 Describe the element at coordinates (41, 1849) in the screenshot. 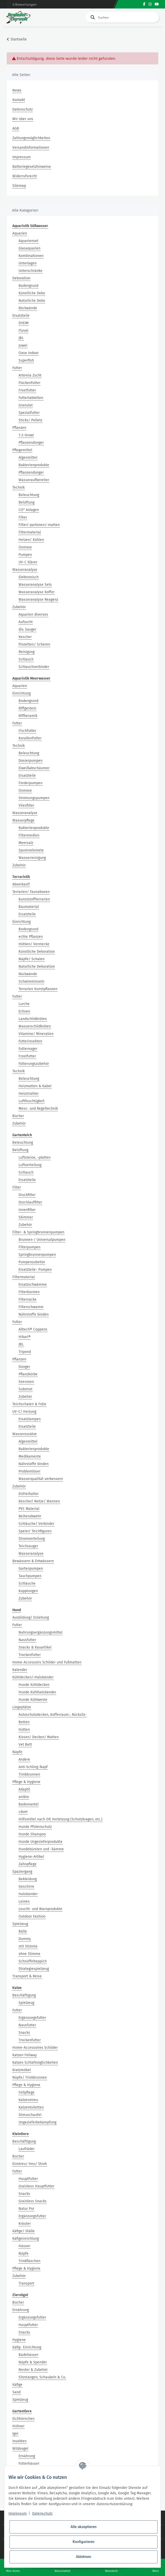

I see `Hundebürsten und -kämme` at that location.